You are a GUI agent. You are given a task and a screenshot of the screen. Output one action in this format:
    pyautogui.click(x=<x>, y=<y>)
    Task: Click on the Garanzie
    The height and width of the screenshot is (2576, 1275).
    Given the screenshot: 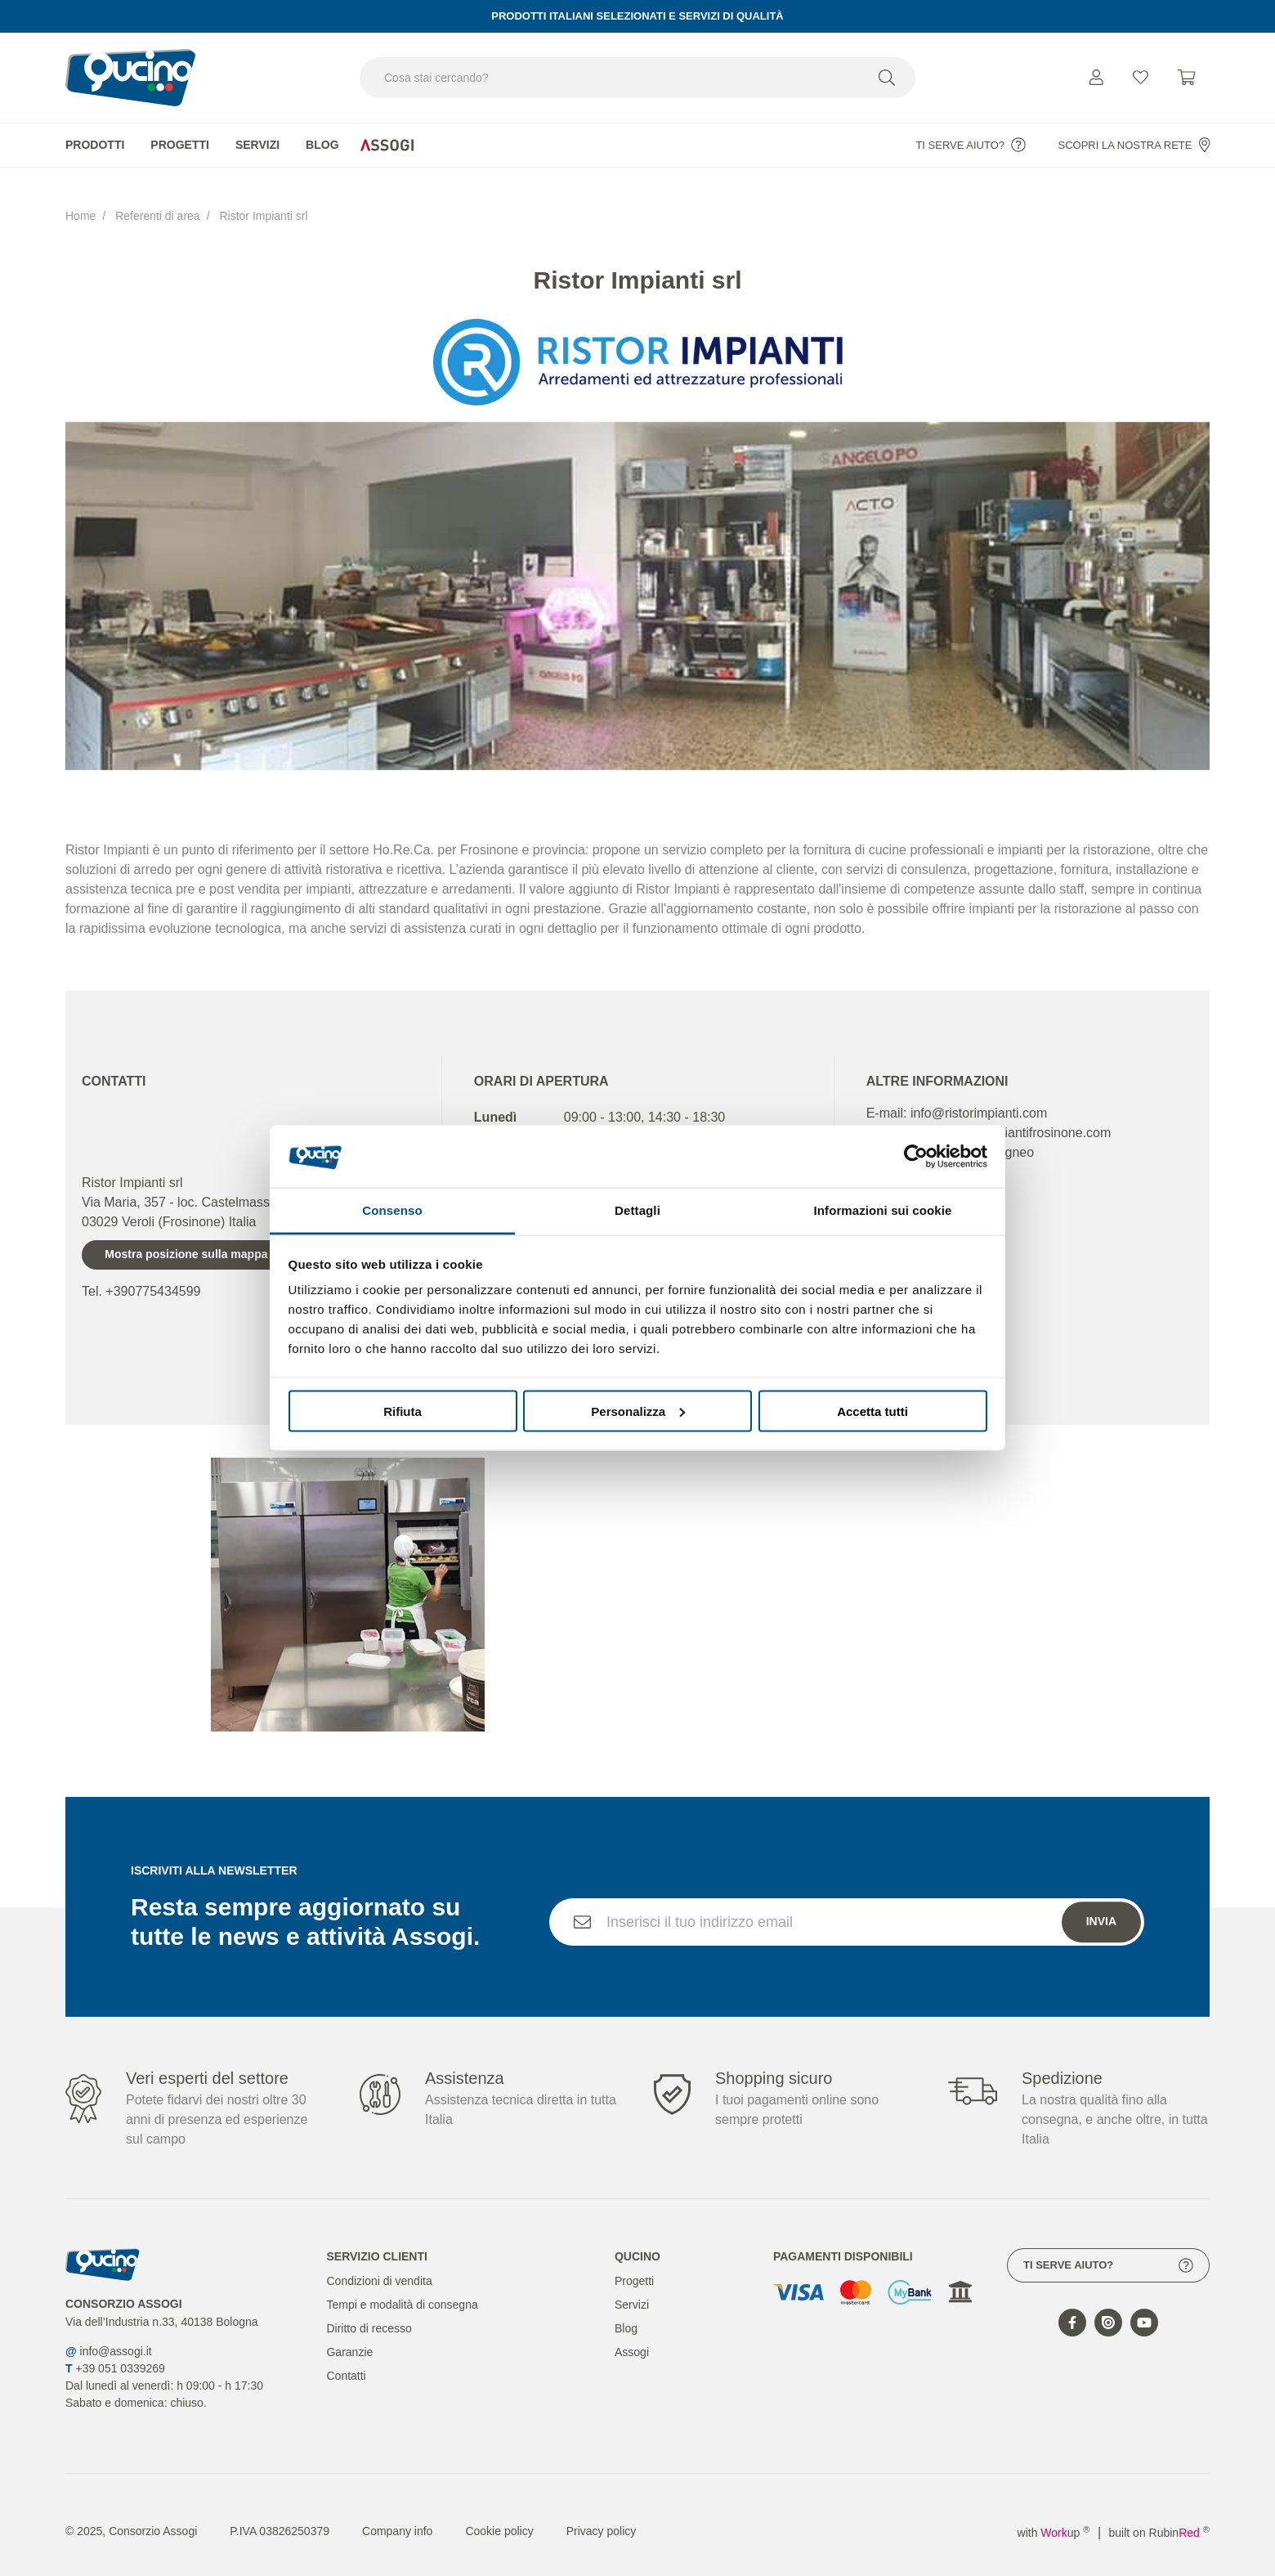 What is the action you would take?
    pyautogui.click(x=349, y=2336)
    